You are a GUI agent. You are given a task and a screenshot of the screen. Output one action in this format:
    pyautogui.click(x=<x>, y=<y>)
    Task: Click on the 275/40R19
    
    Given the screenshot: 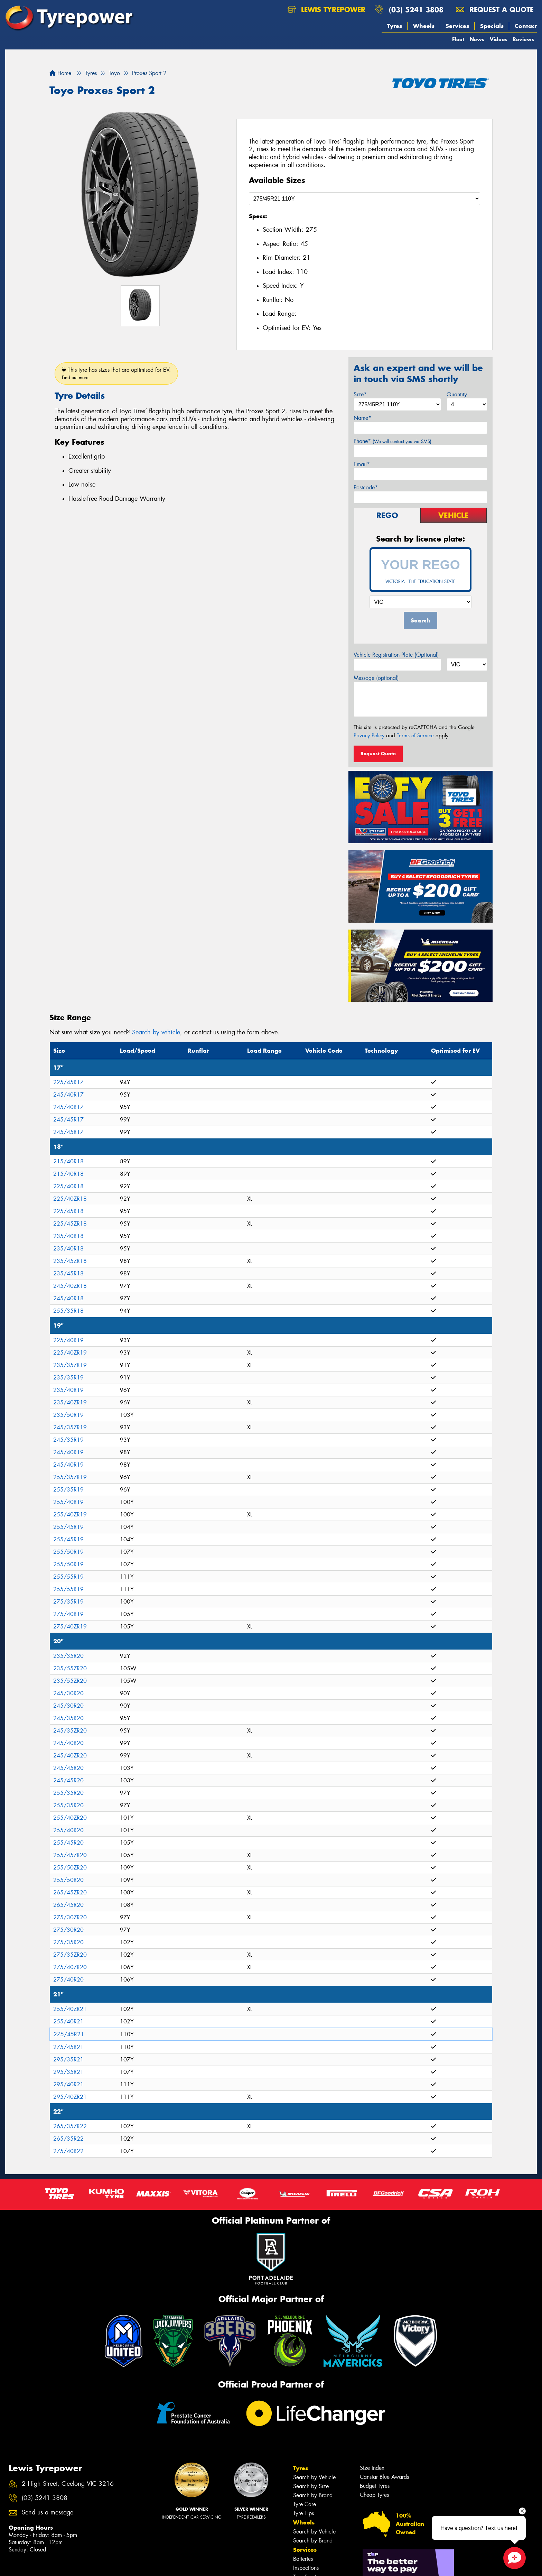 What is the action you would take?
    pyautogui.click(x=68, y=1614)
    